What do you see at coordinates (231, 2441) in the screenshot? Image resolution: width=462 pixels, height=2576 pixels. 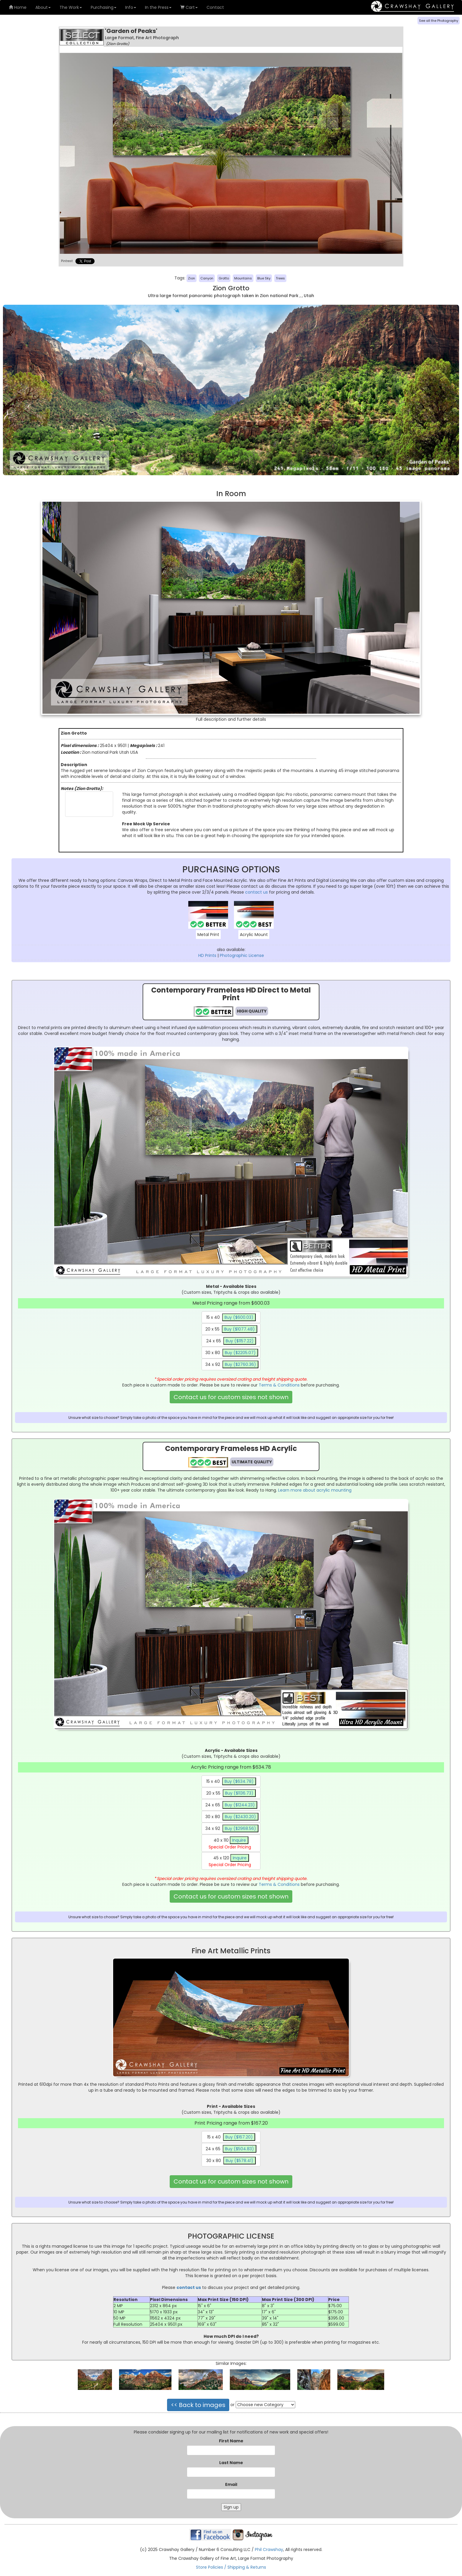 I see `First Name` at bounding box center [231, 2441].